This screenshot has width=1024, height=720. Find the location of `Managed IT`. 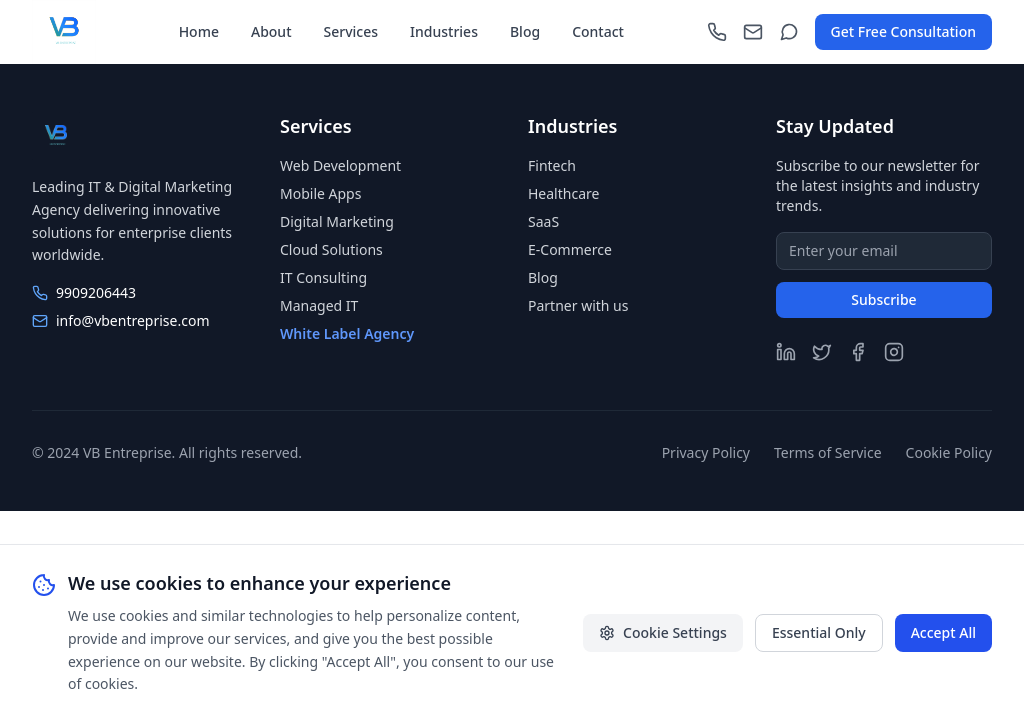

Managed IT is located at coordinates (319, 305).